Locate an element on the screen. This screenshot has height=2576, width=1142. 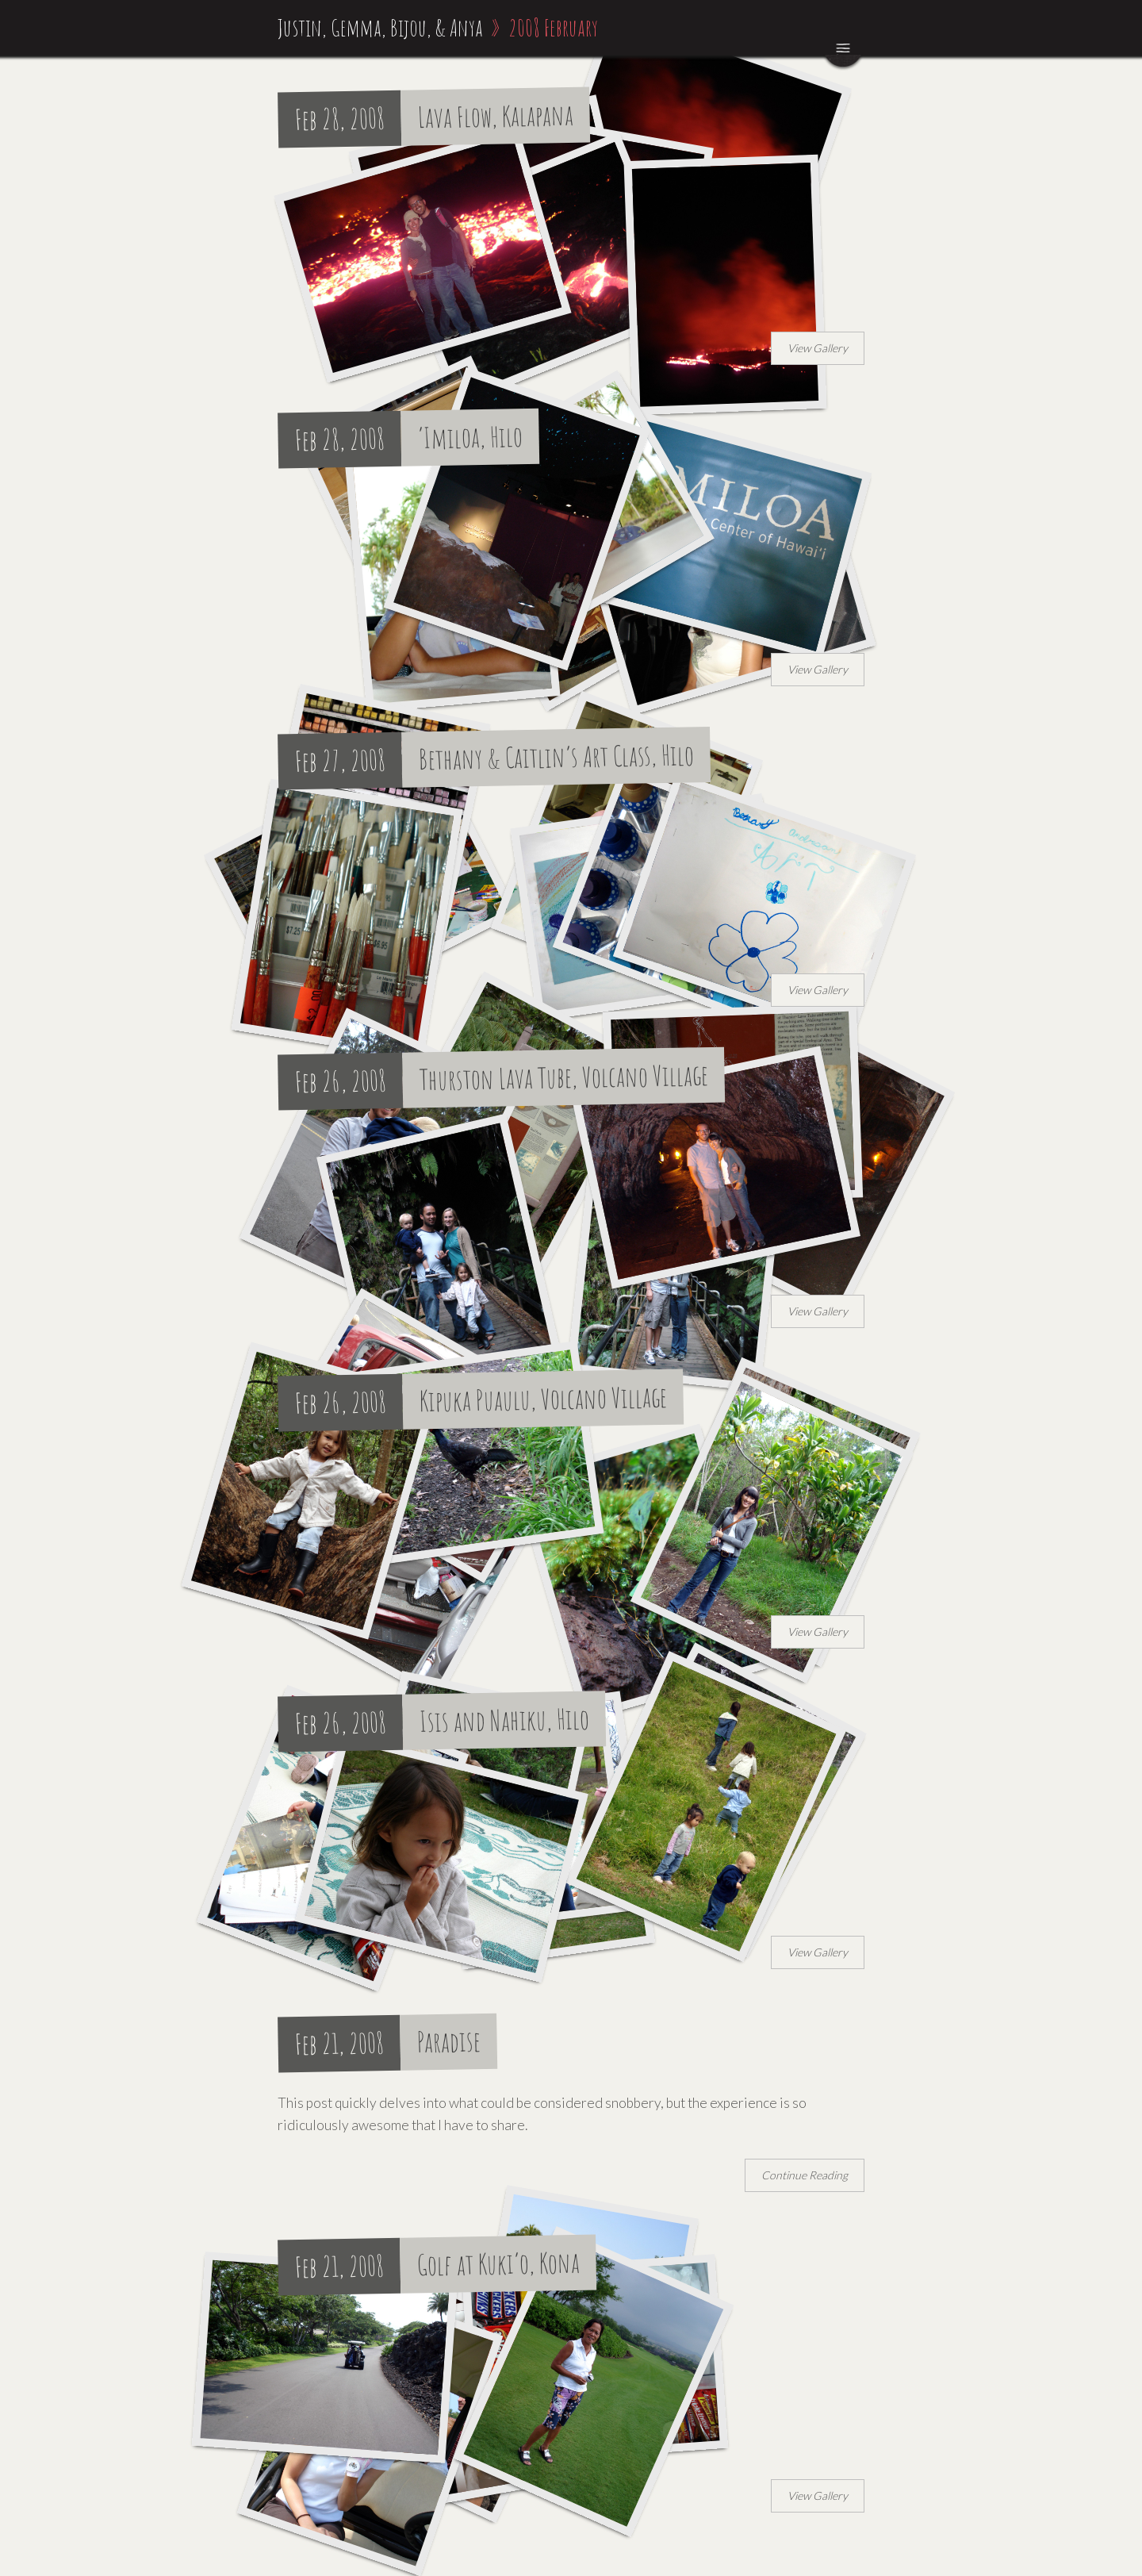
View Gallery is located at coordinates (818, 348).